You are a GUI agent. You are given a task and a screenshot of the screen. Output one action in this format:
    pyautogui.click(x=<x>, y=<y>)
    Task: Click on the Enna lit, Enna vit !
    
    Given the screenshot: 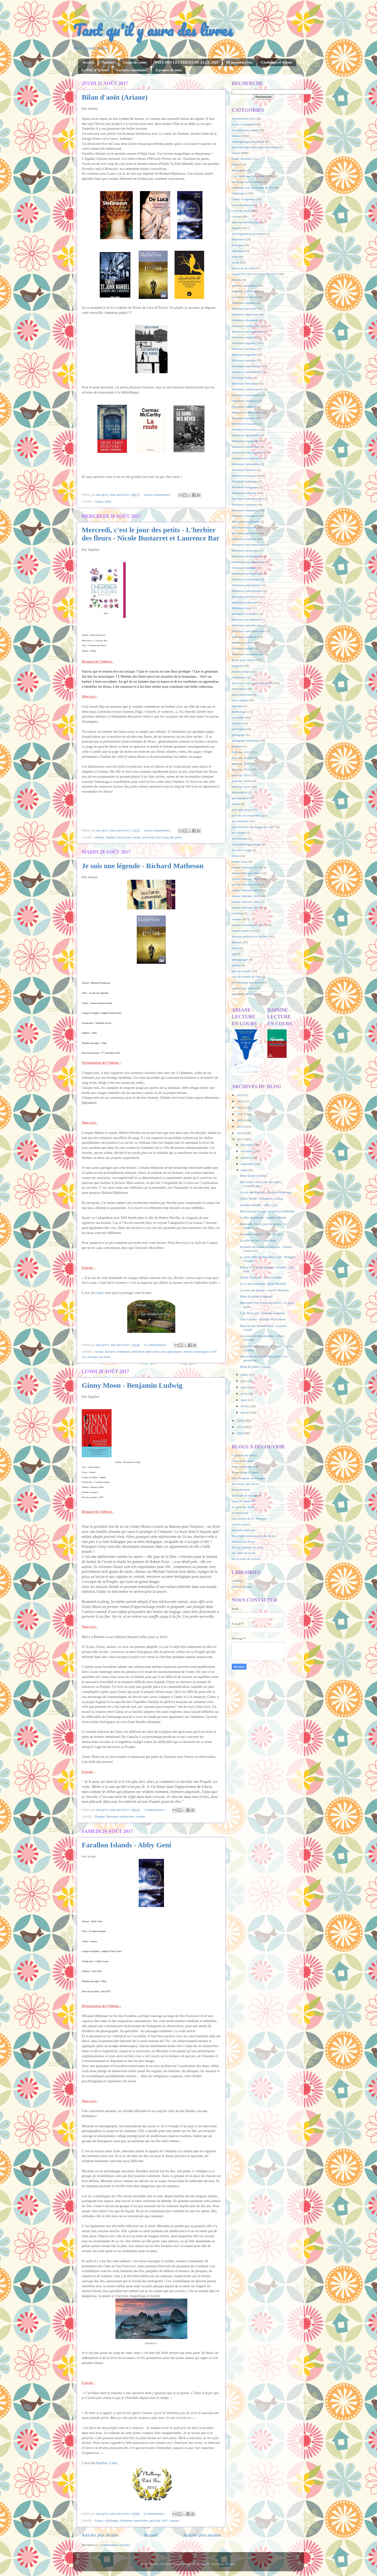 What is the action you would take?
    pyautogui.click(x=244, y=1501)
    